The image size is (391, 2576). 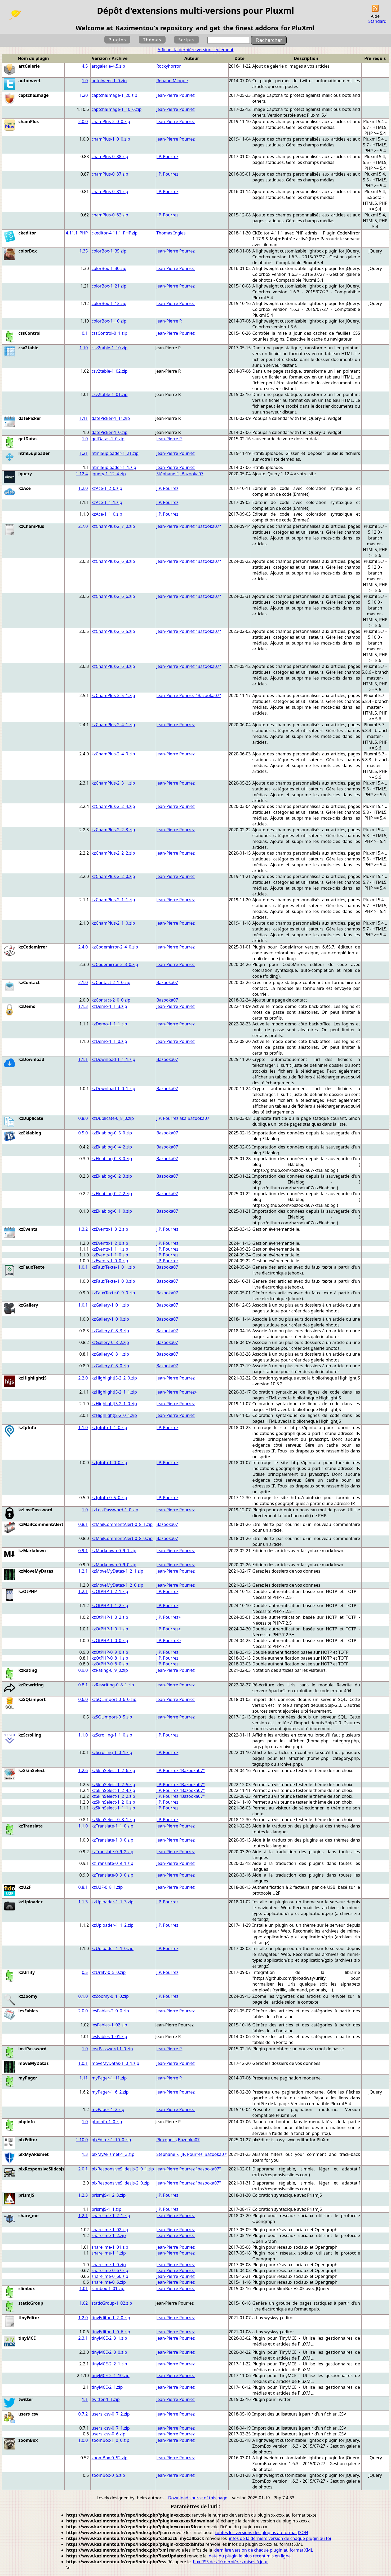 What do you see at coordinates (177, 2140) in the screenshot?
I see `Pluxopolis,Bazooka07` at bounding box center [177, 2140].